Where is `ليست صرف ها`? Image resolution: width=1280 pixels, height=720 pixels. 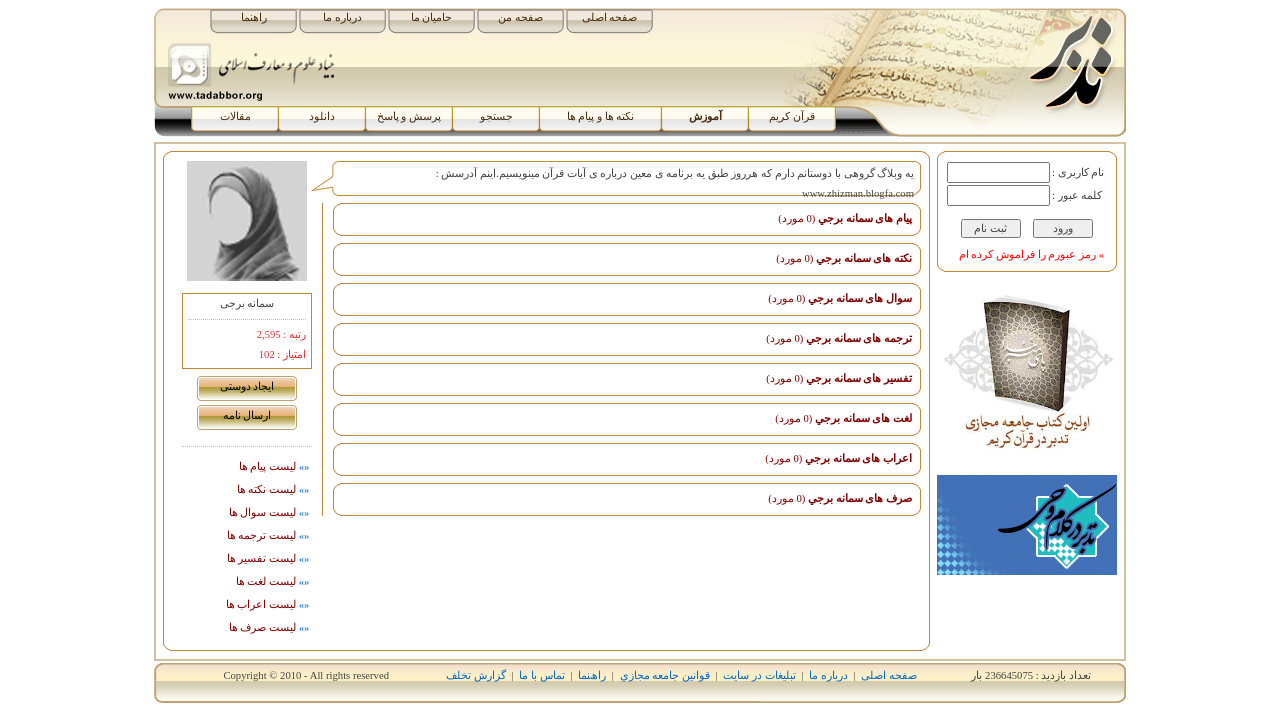 ليست صرف ها is located at coordinates (270, 627).